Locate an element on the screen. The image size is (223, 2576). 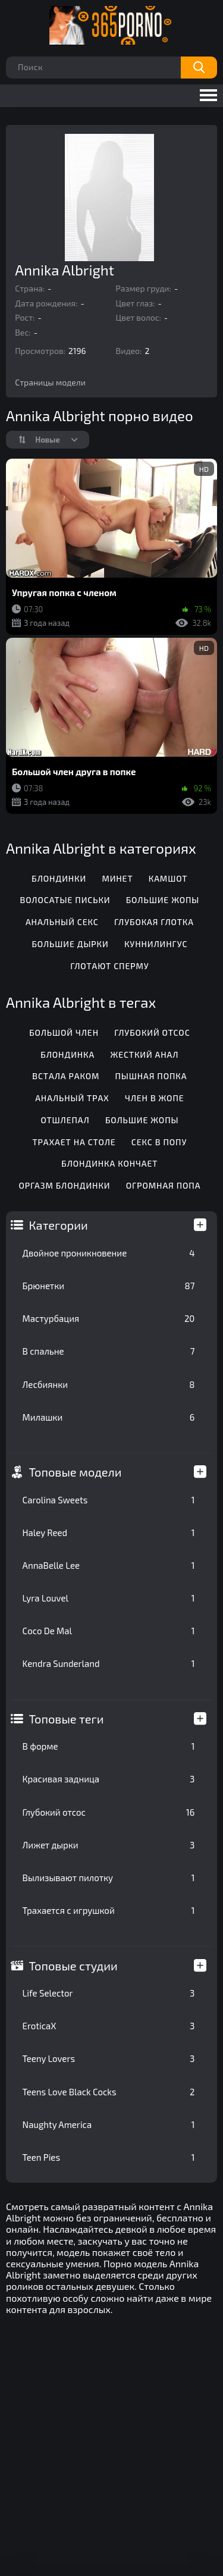
Куннилингус is located at coordinates (155, 944).